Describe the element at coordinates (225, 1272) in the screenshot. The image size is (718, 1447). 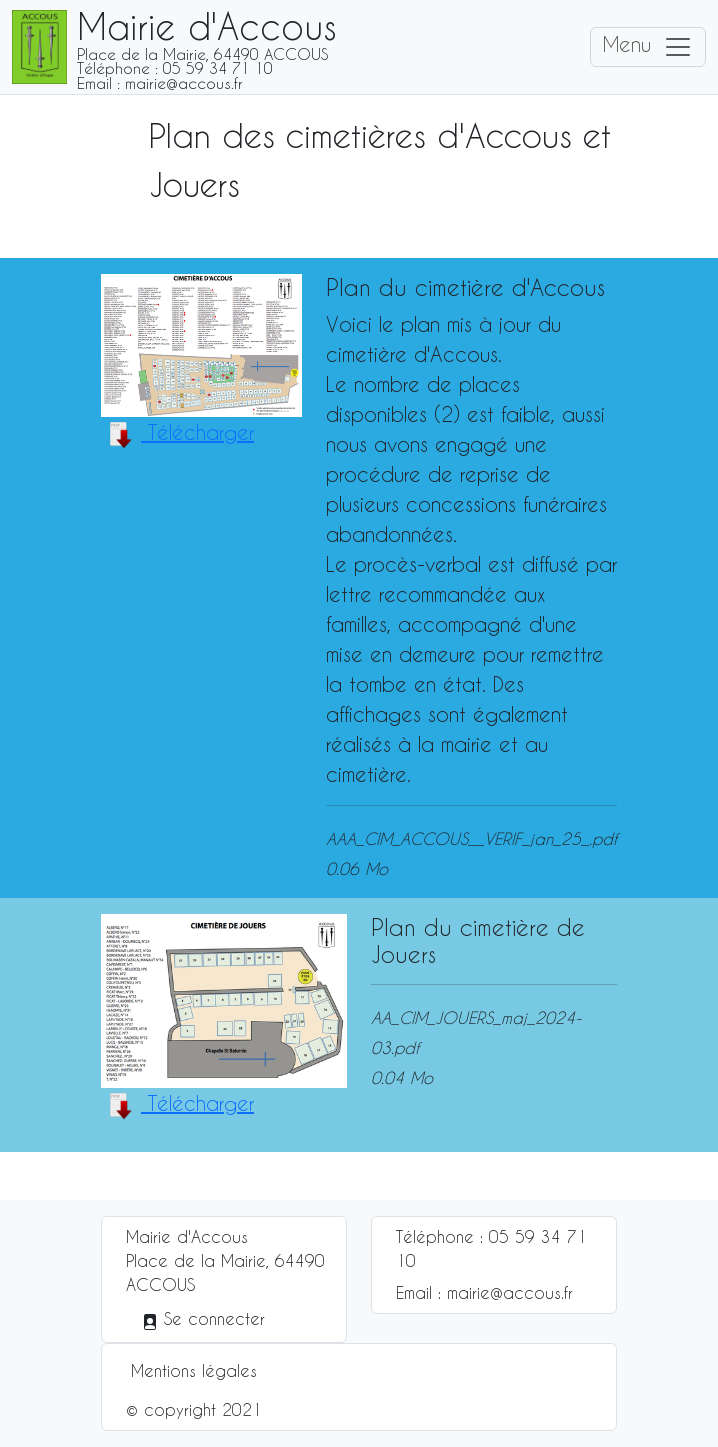
I see `Place de la Mairie, 64490 ACCOUS` at that location.